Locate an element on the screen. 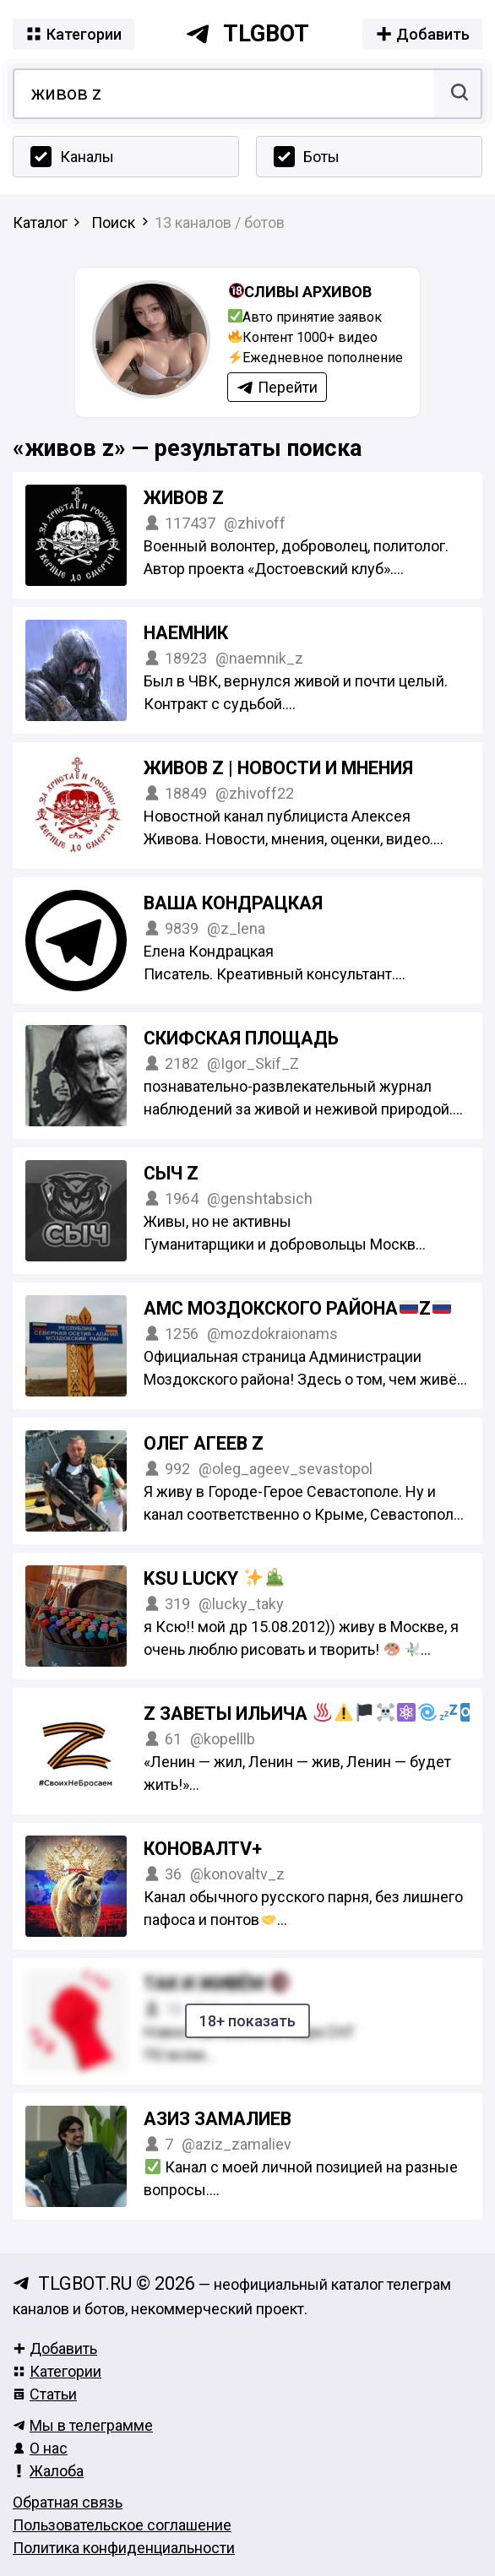 Image resolution: width=495 pixels, height=2576 pixels. Жалоба is located at coordinates (48, 2471).